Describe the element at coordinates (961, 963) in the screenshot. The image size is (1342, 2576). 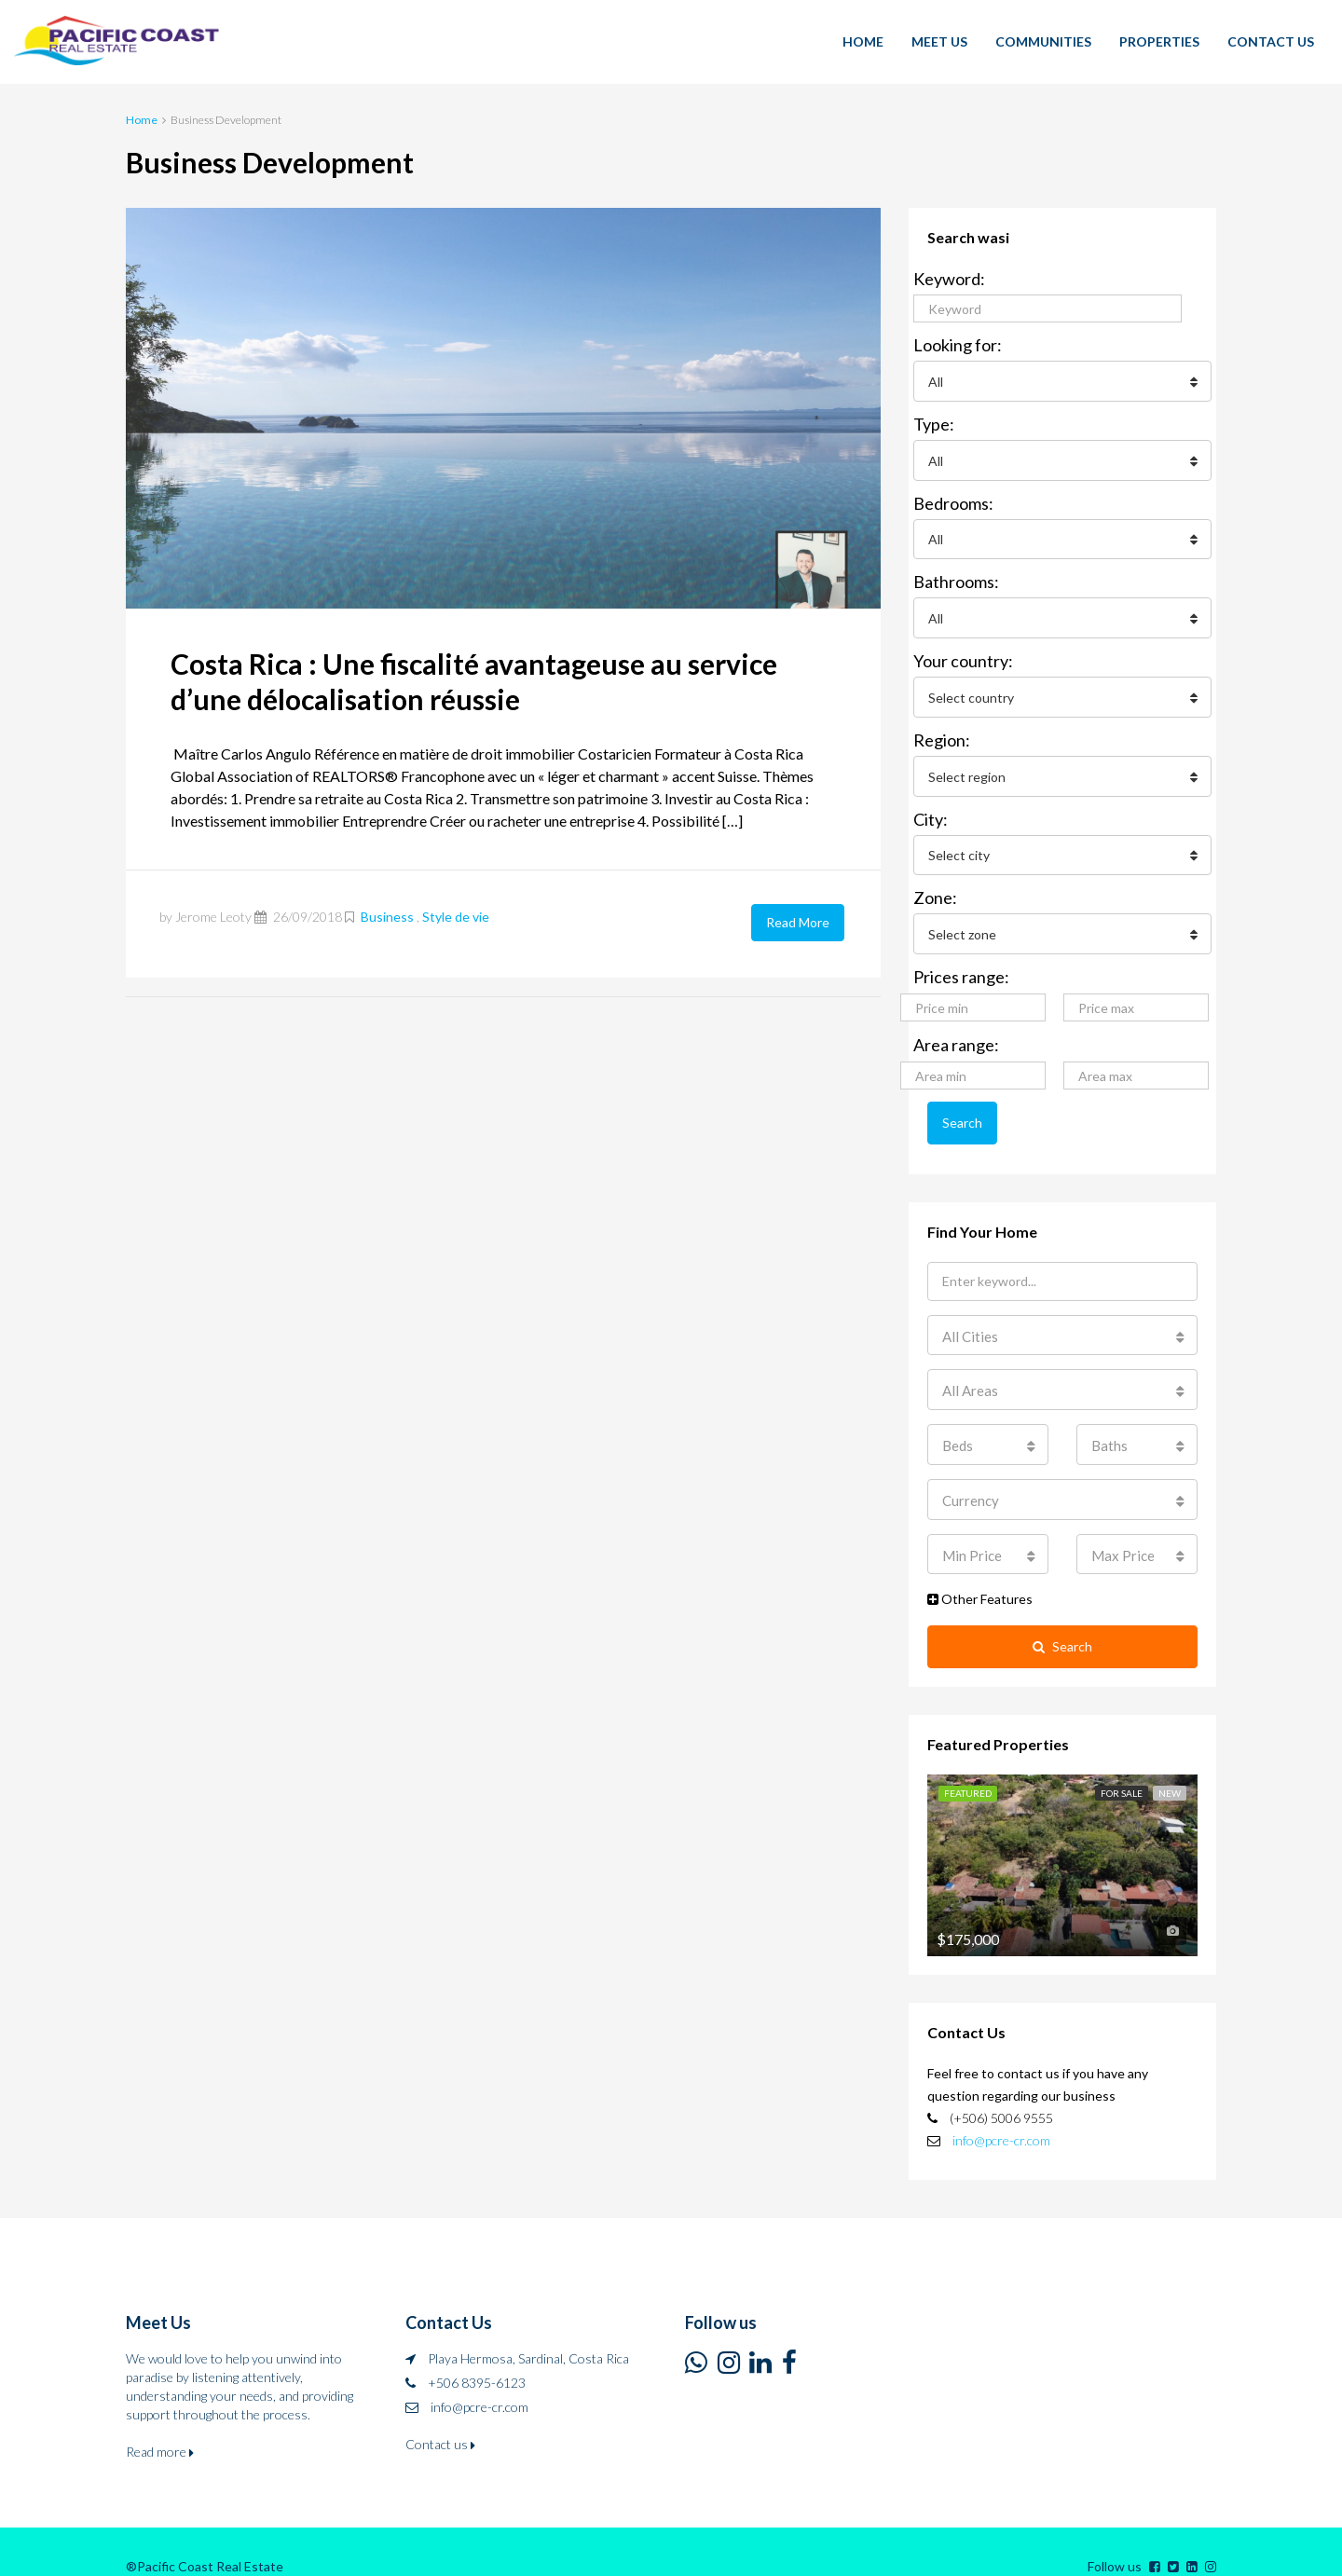
I see `Prices range:` at that location.